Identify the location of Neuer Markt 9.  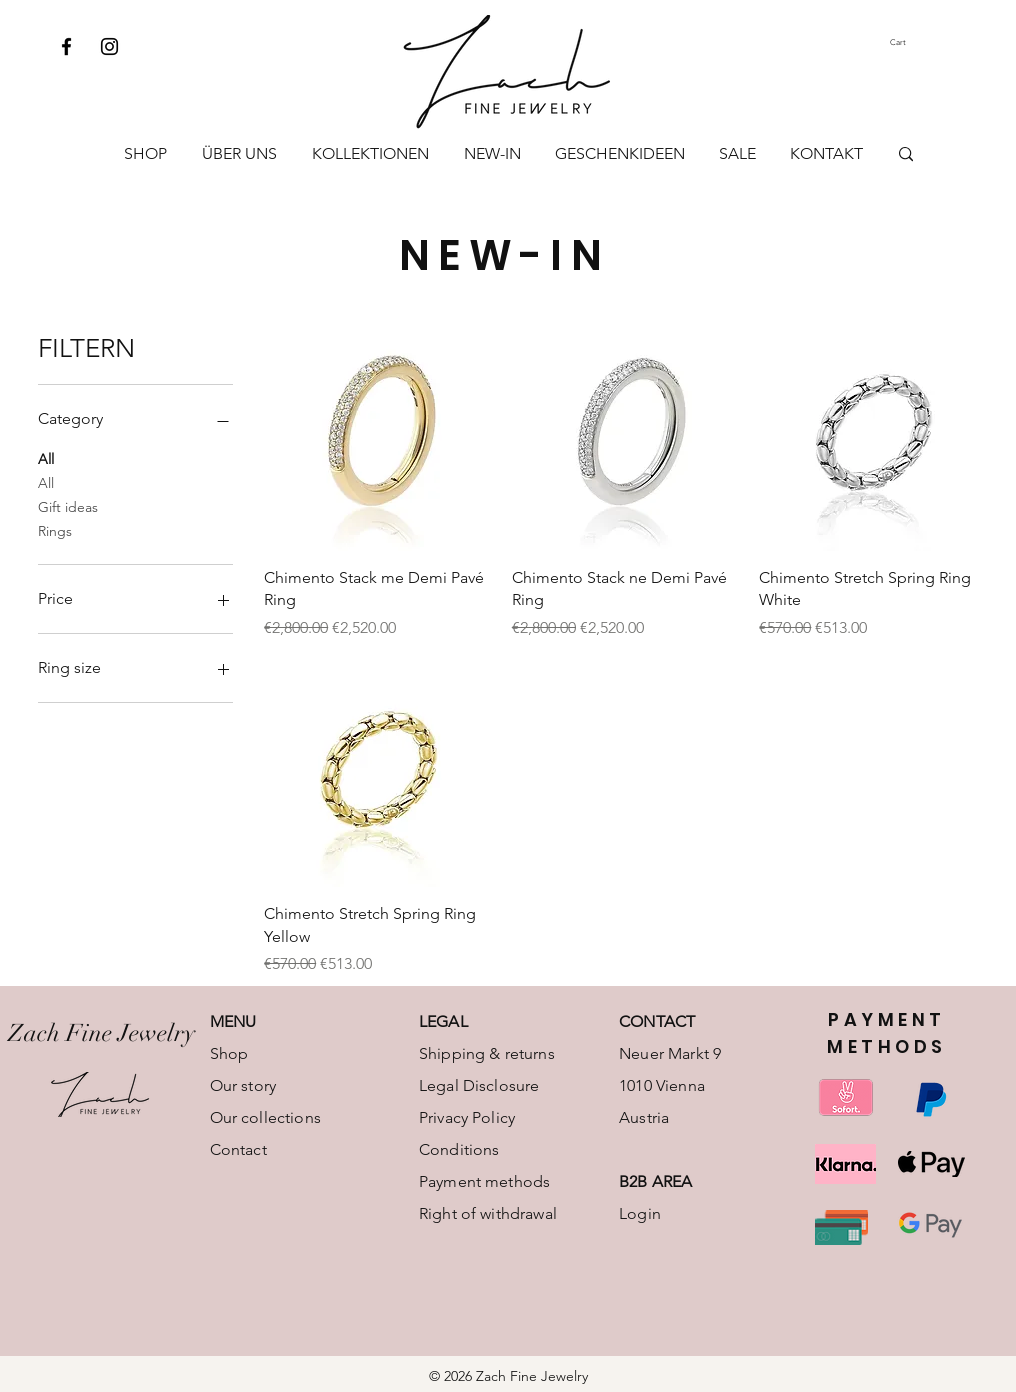
(670, 1053).